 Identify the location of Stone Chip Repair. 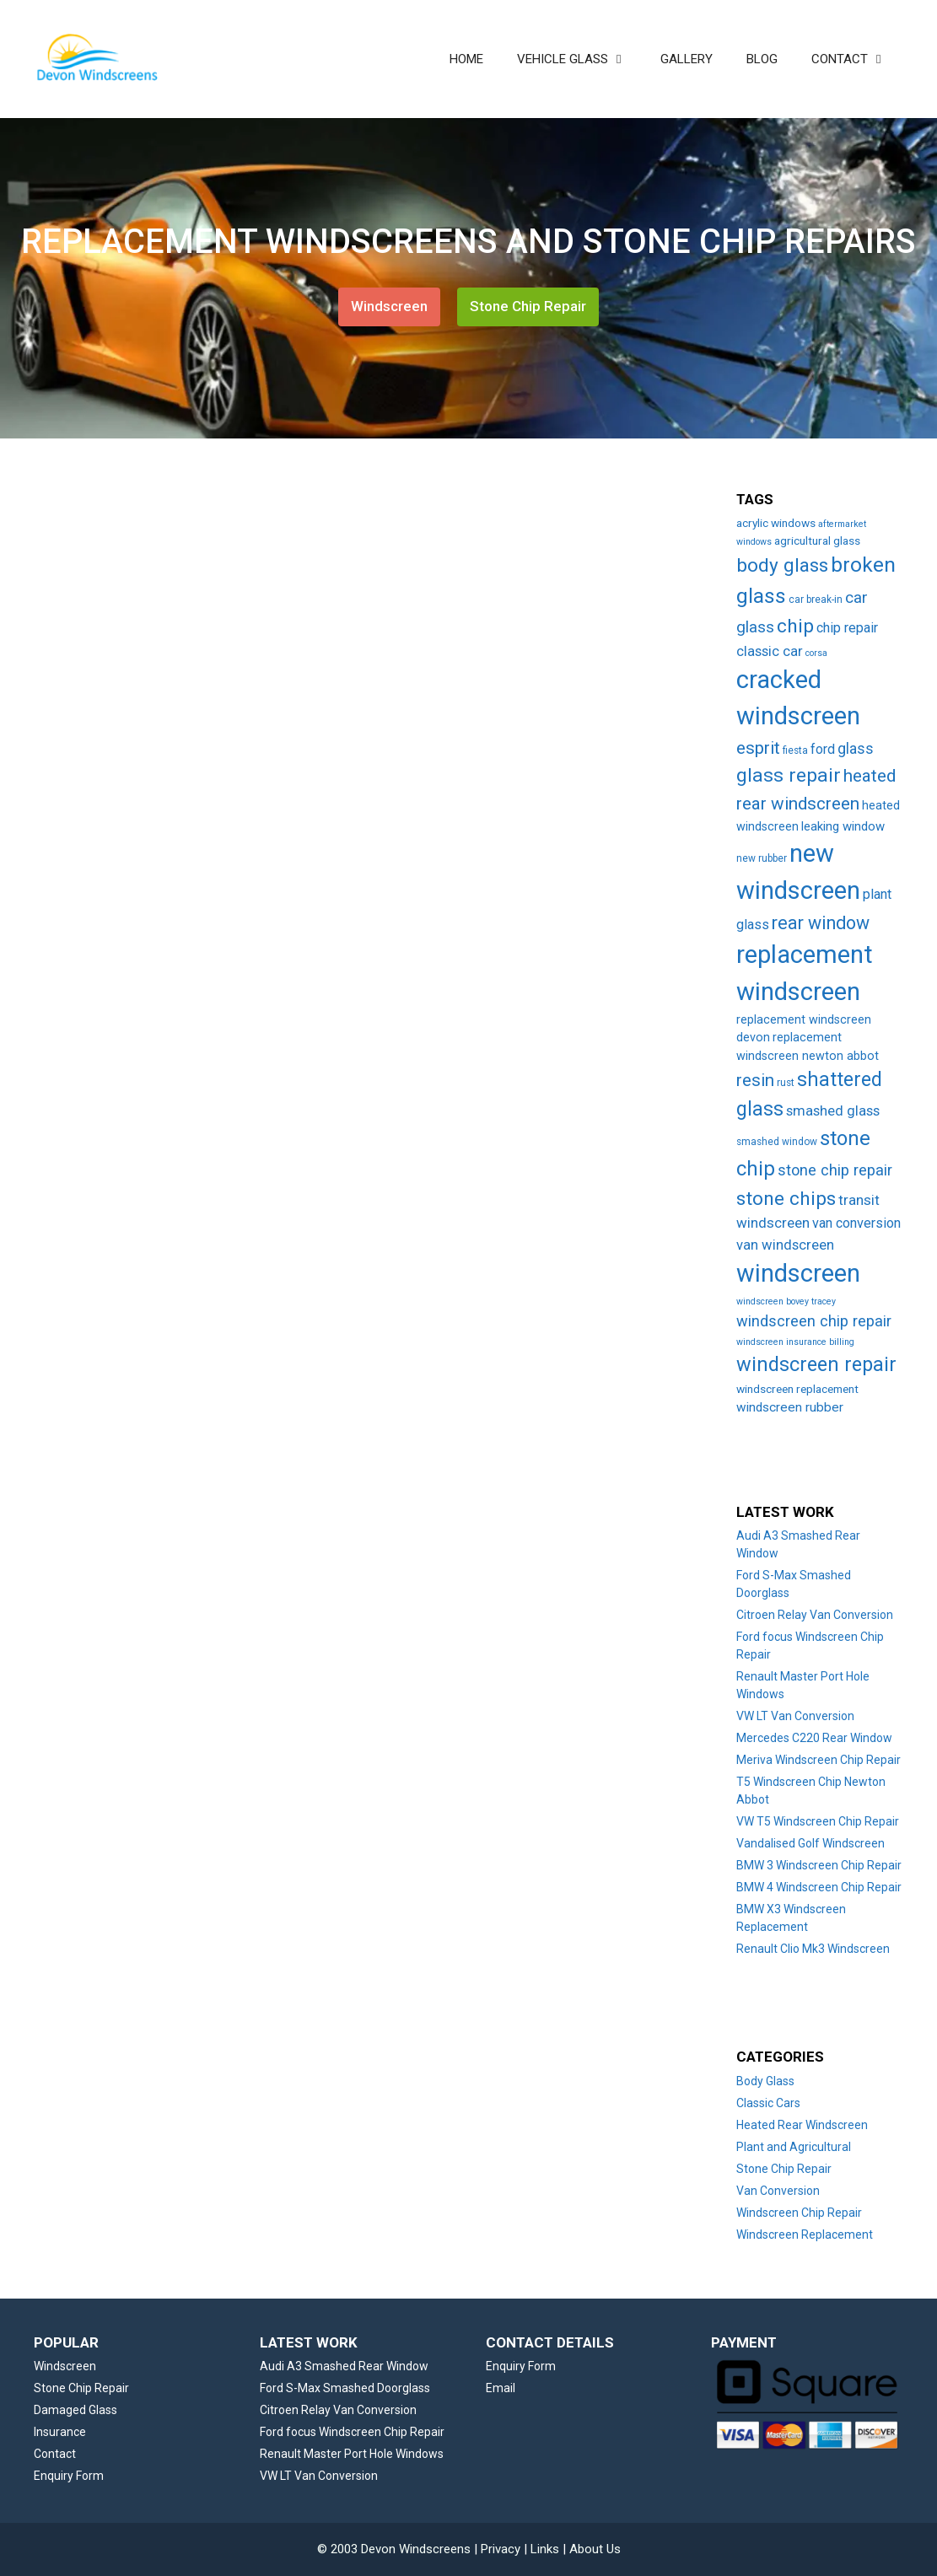
(528, 306).